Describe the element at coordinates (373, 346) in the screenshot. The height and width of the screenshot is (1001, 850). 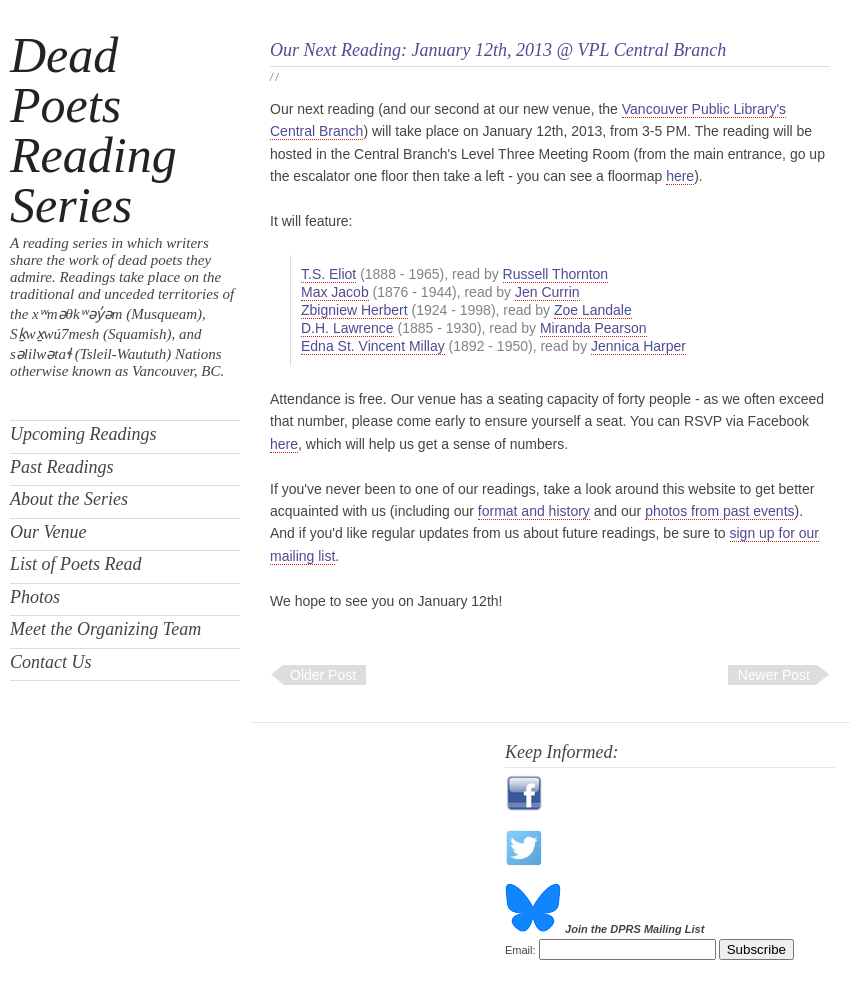
I see `Edna St. Vincent Millay` at that location.